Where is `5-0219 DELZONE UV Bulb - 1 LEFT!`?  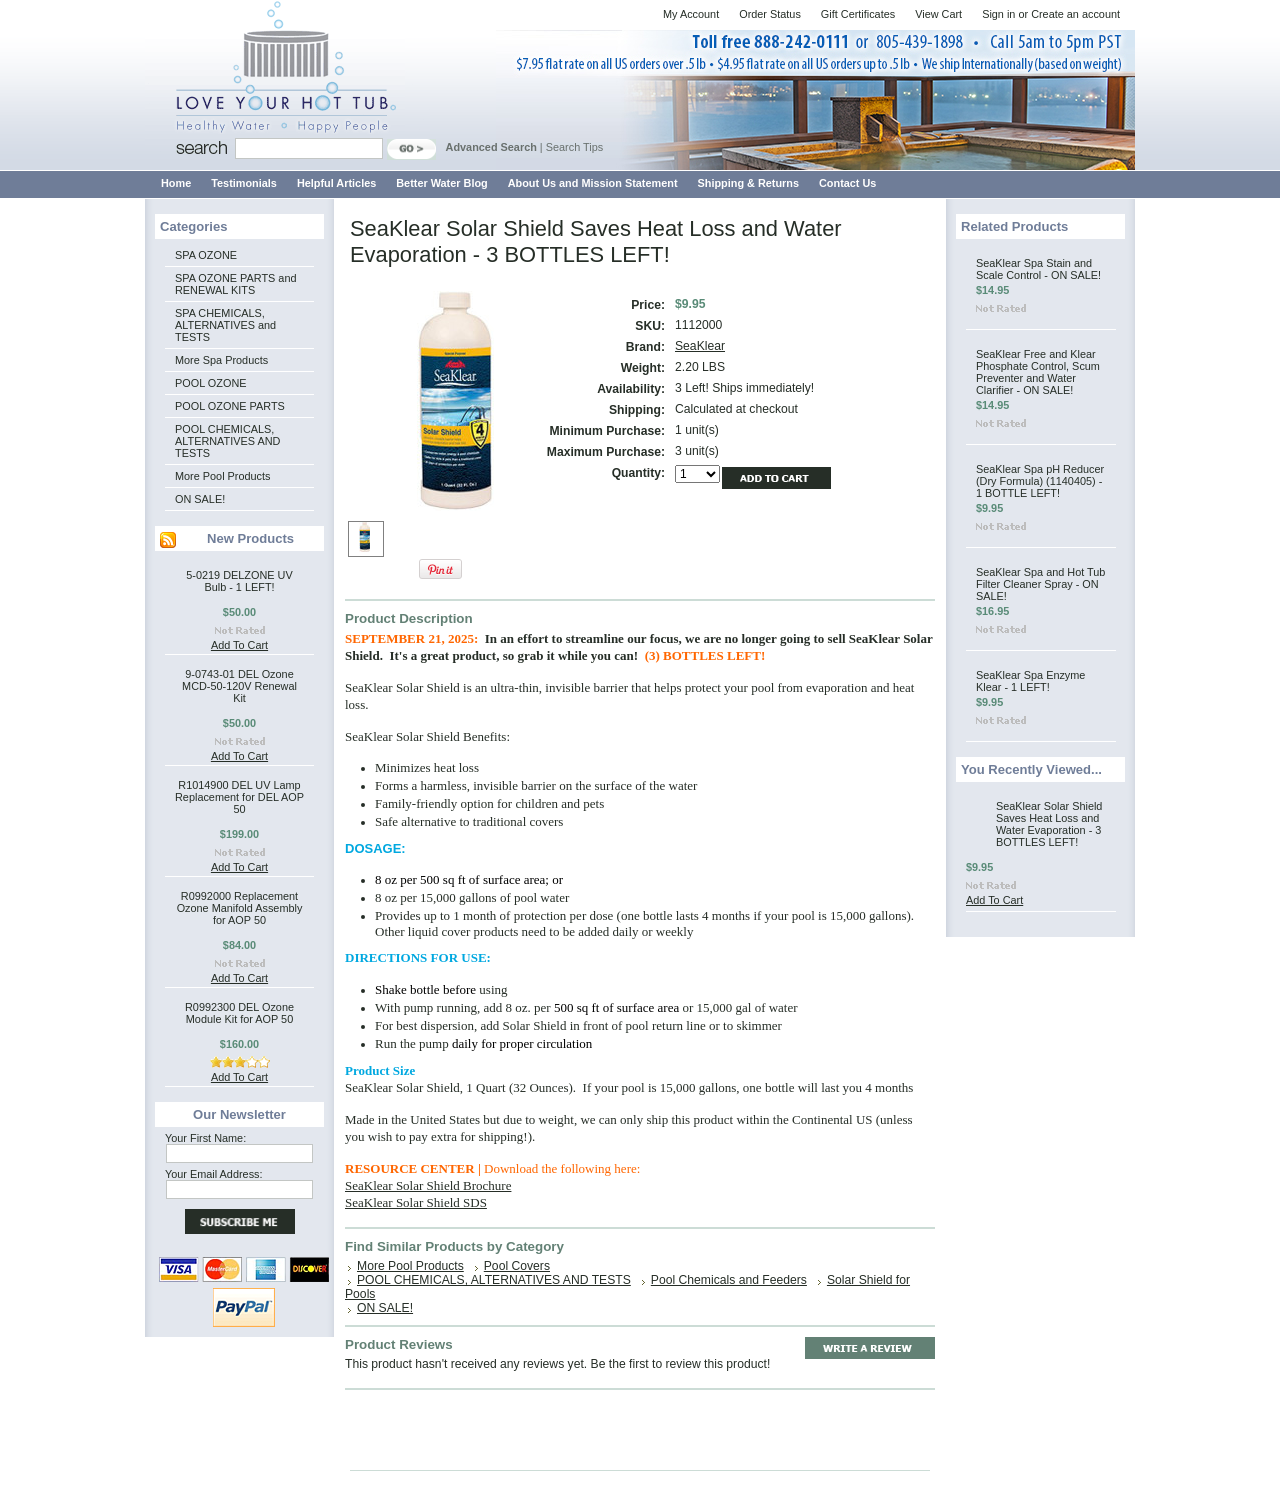
5-0219 DELZONE UV Bulb - 1 LEFT! is located at coordinates (239, 581).